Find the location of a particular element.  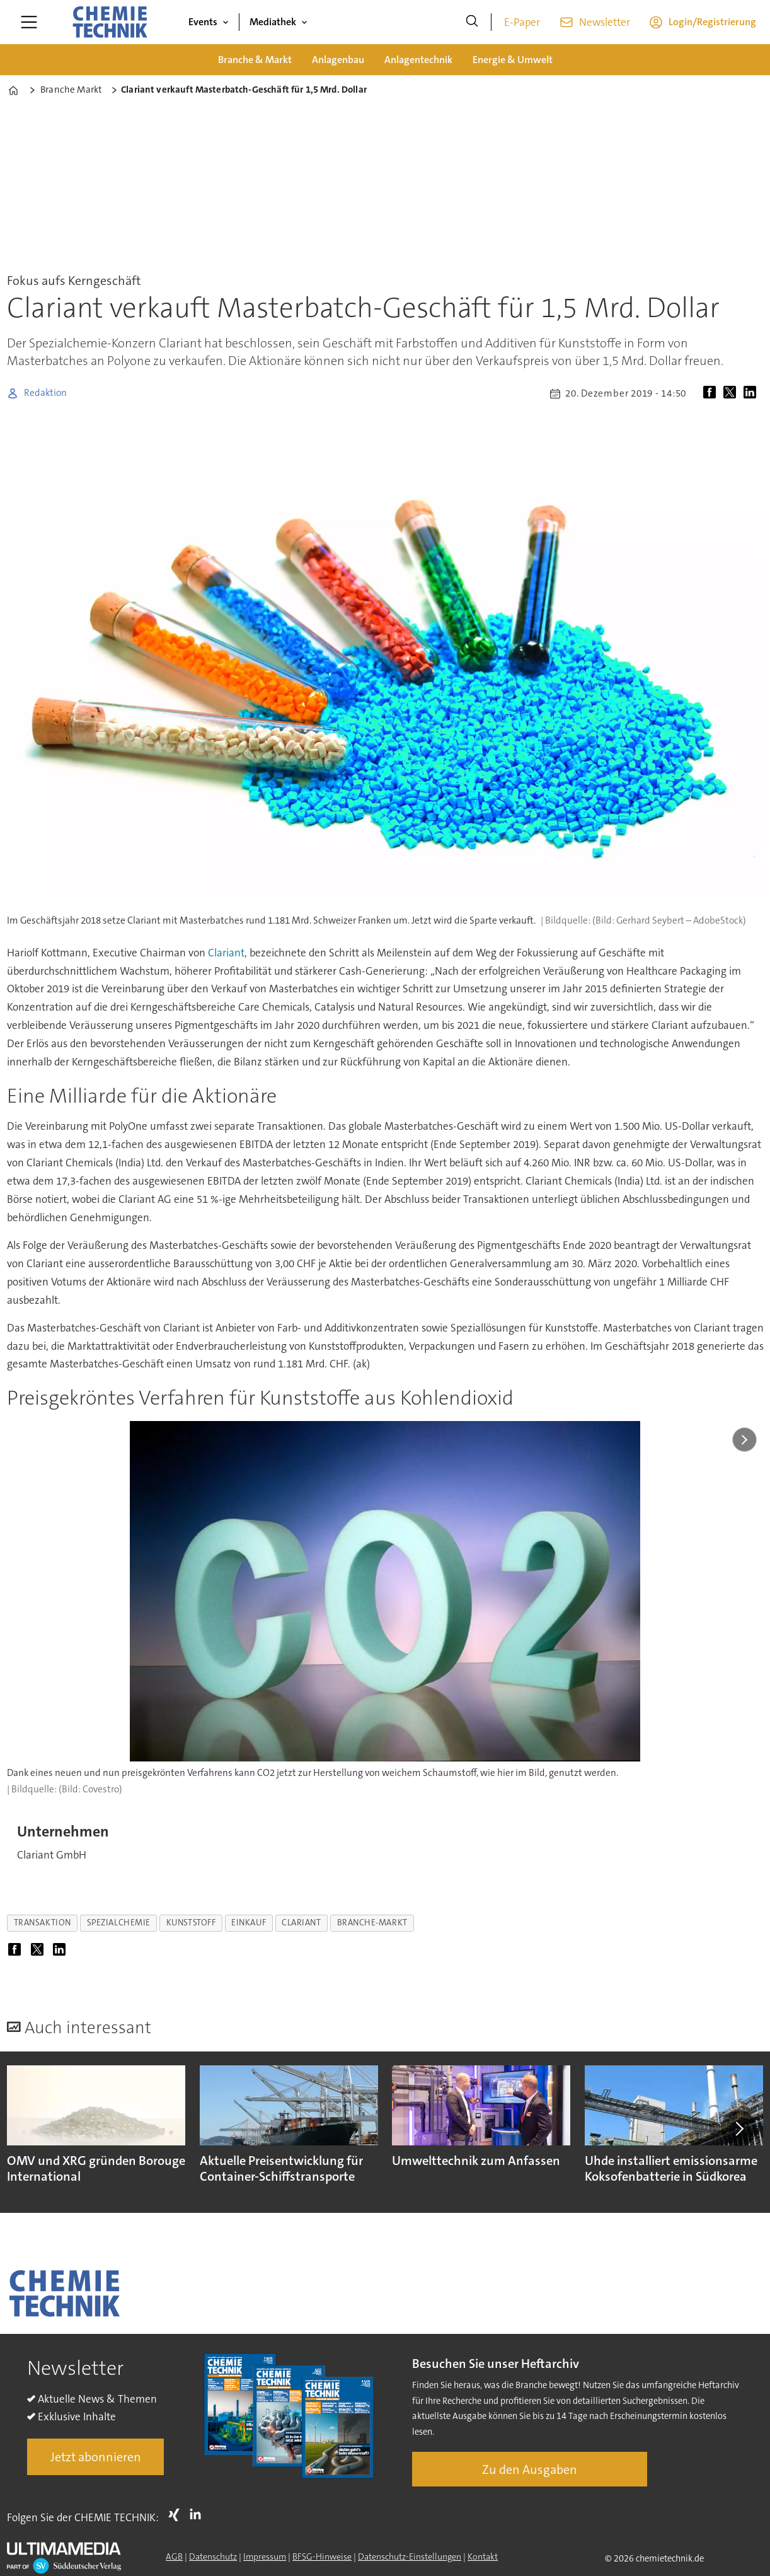

Events is located at coordinates (202, 21).